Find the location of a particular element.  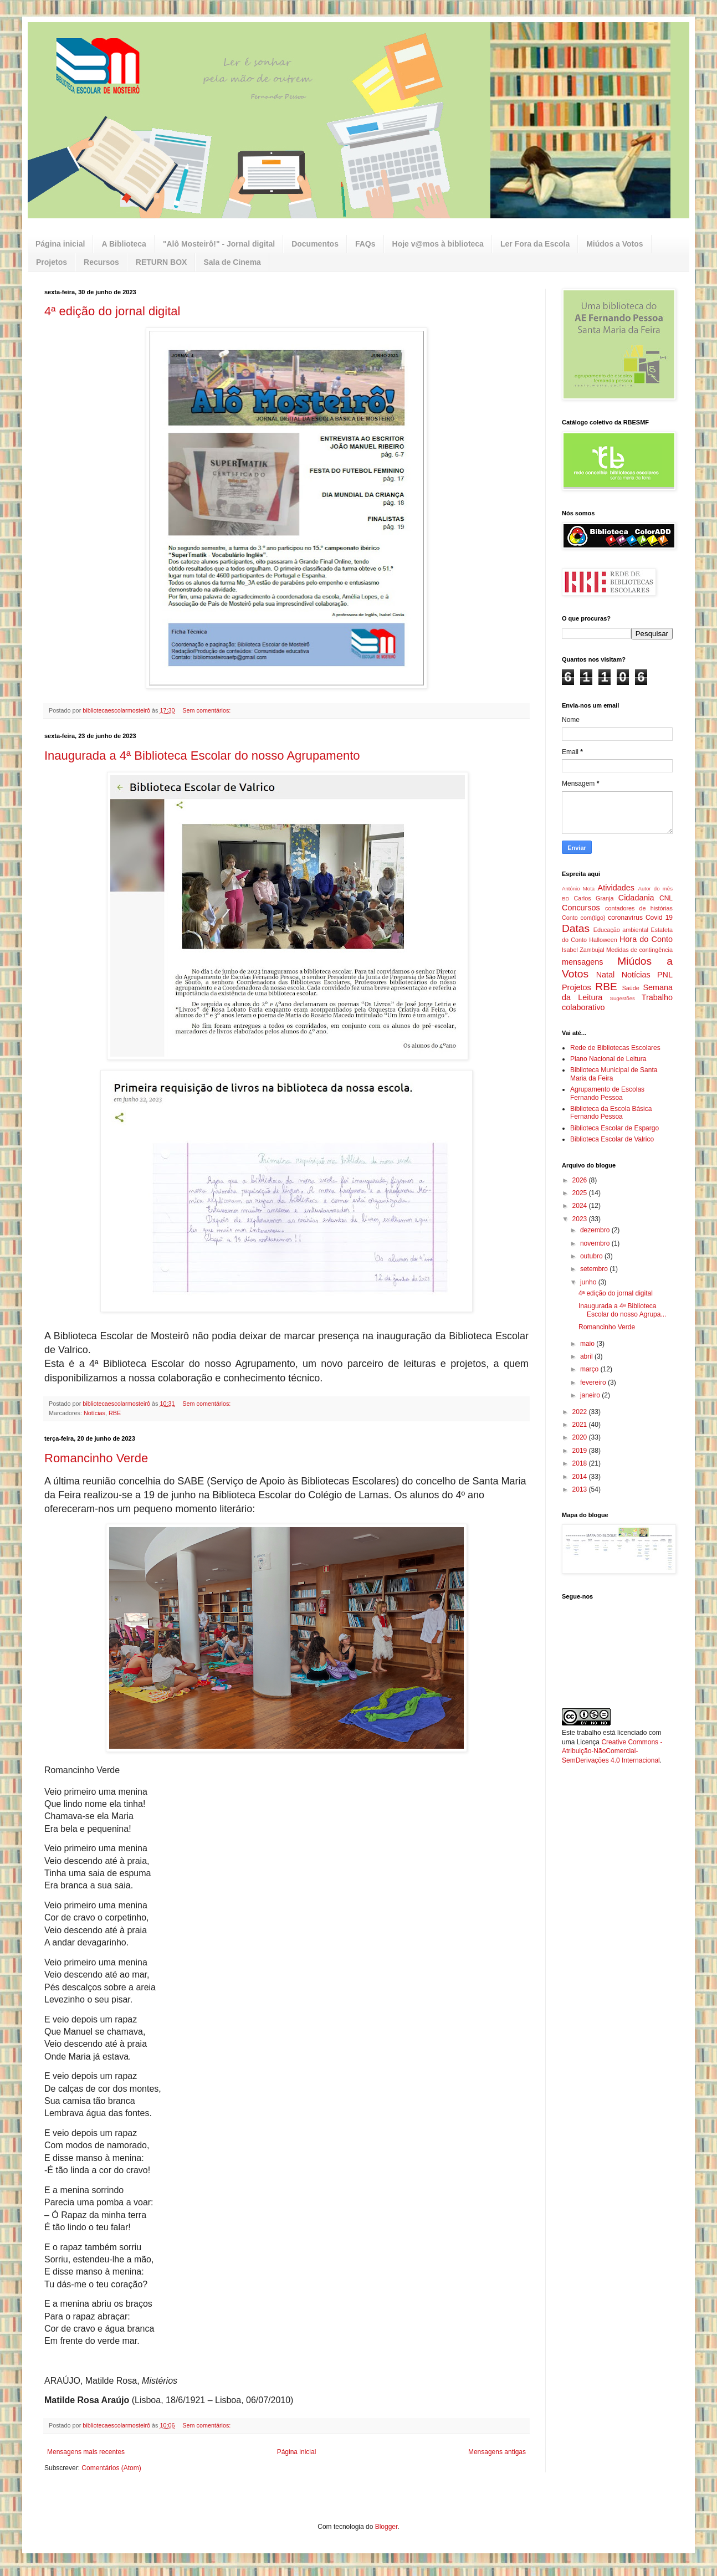

novembro is located at coordinates (596, 1243).